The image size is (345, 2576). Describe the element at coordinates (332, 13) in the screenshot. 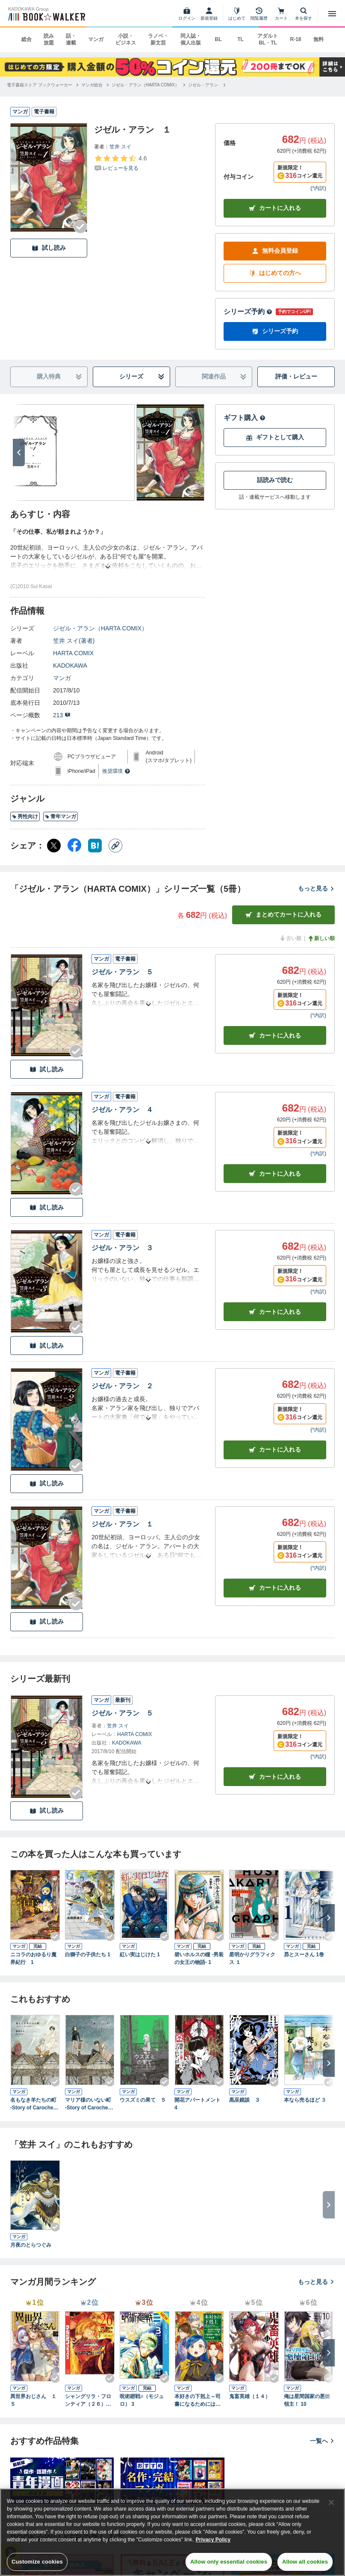

I see `[メニューを開く]` at that location.